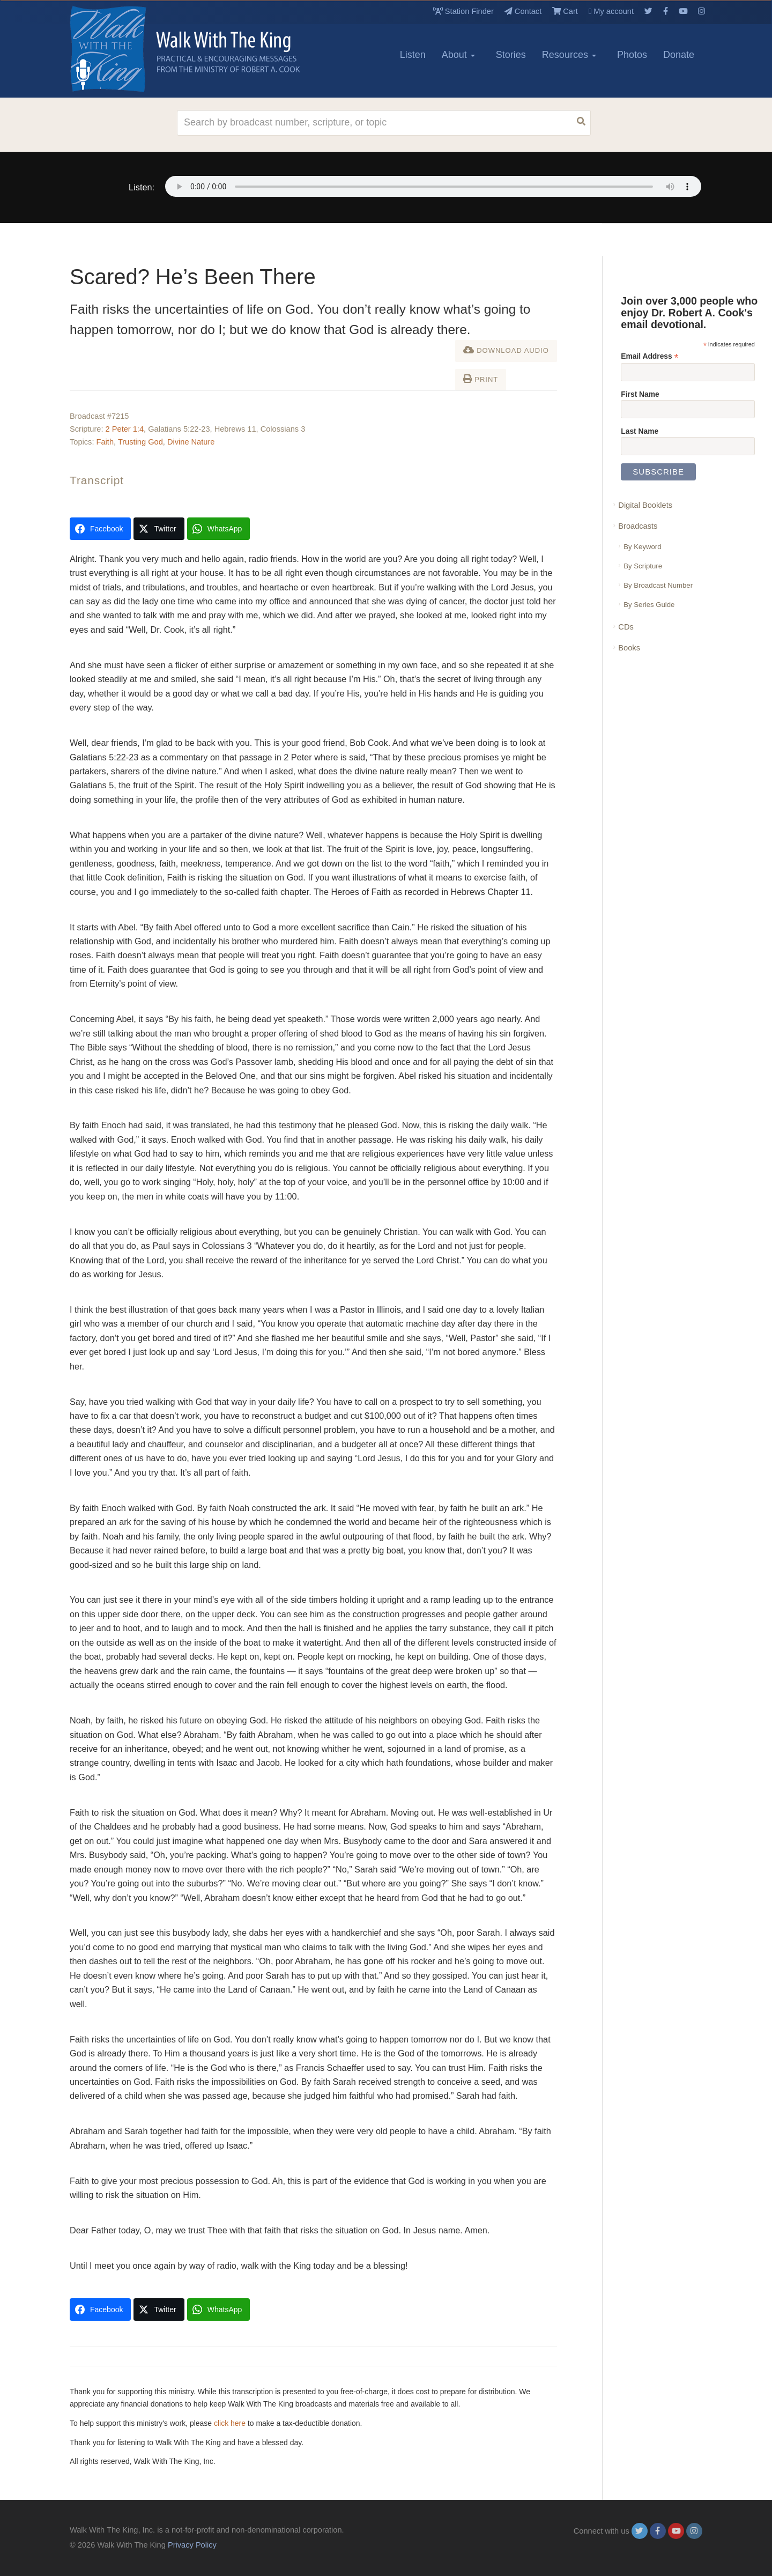 The width and height of the screenshot is (772, 2576). Describe the element at coordinates (648, 605) in the screenshot. I see `By Series Guide` at that location.